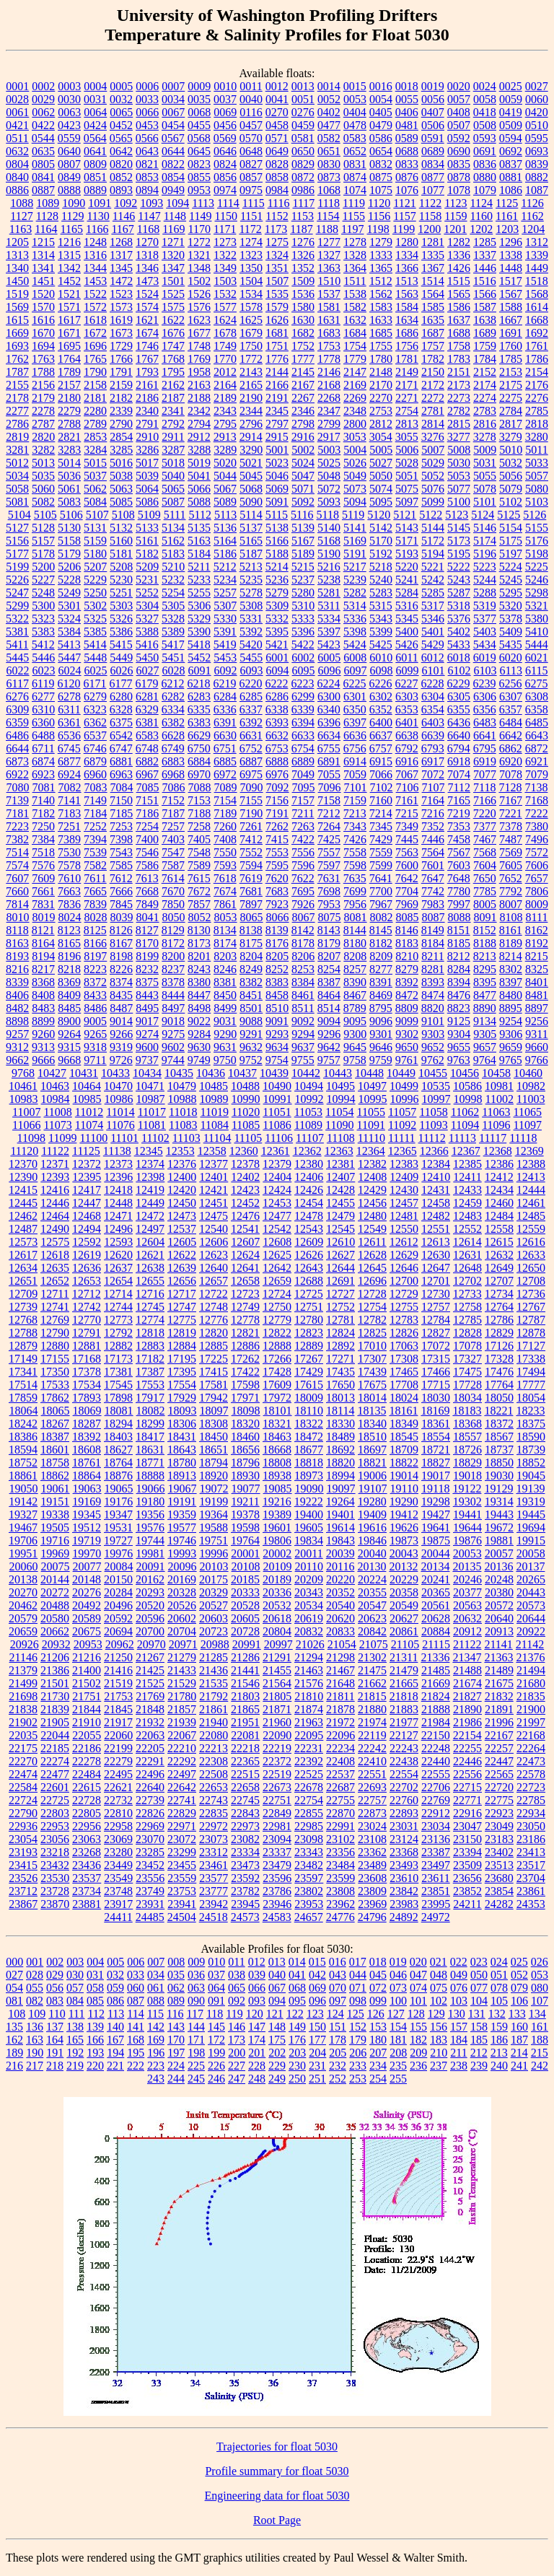 This screenshot has width=554, height=2576. Describe the element at coordinates (303, 774) in the screenshot. I see `7049` at that location.